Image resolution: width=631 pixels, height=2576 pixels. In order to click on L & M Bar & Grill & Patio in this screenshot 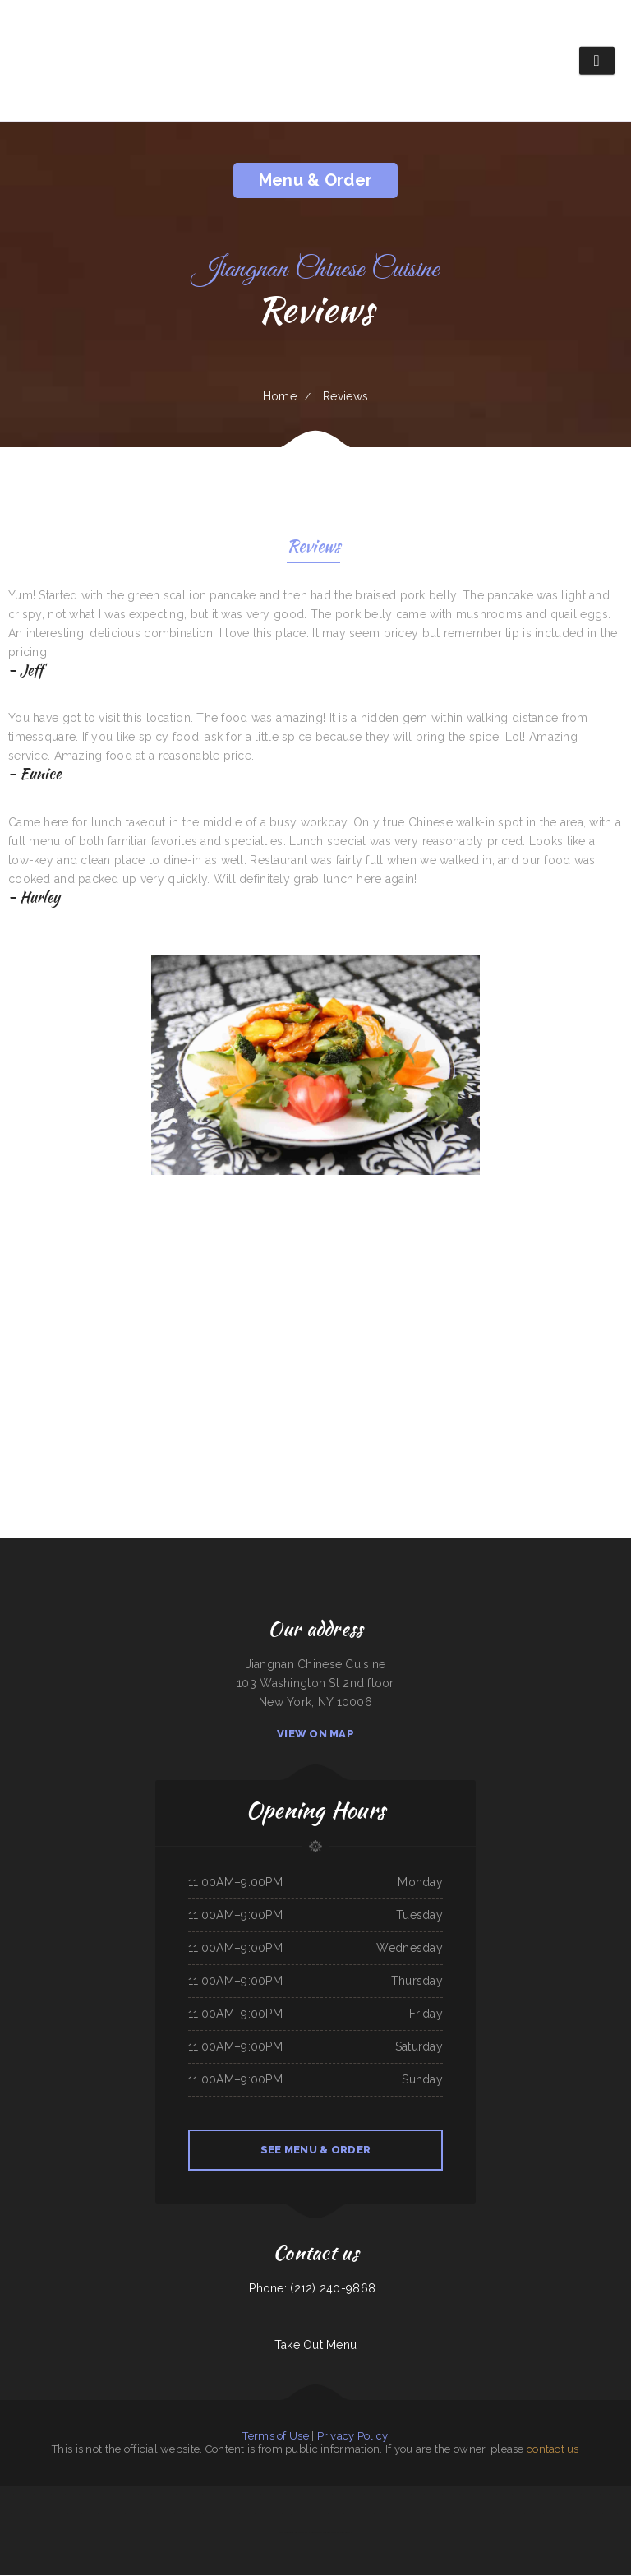, I will do `click(94, 2495)`.